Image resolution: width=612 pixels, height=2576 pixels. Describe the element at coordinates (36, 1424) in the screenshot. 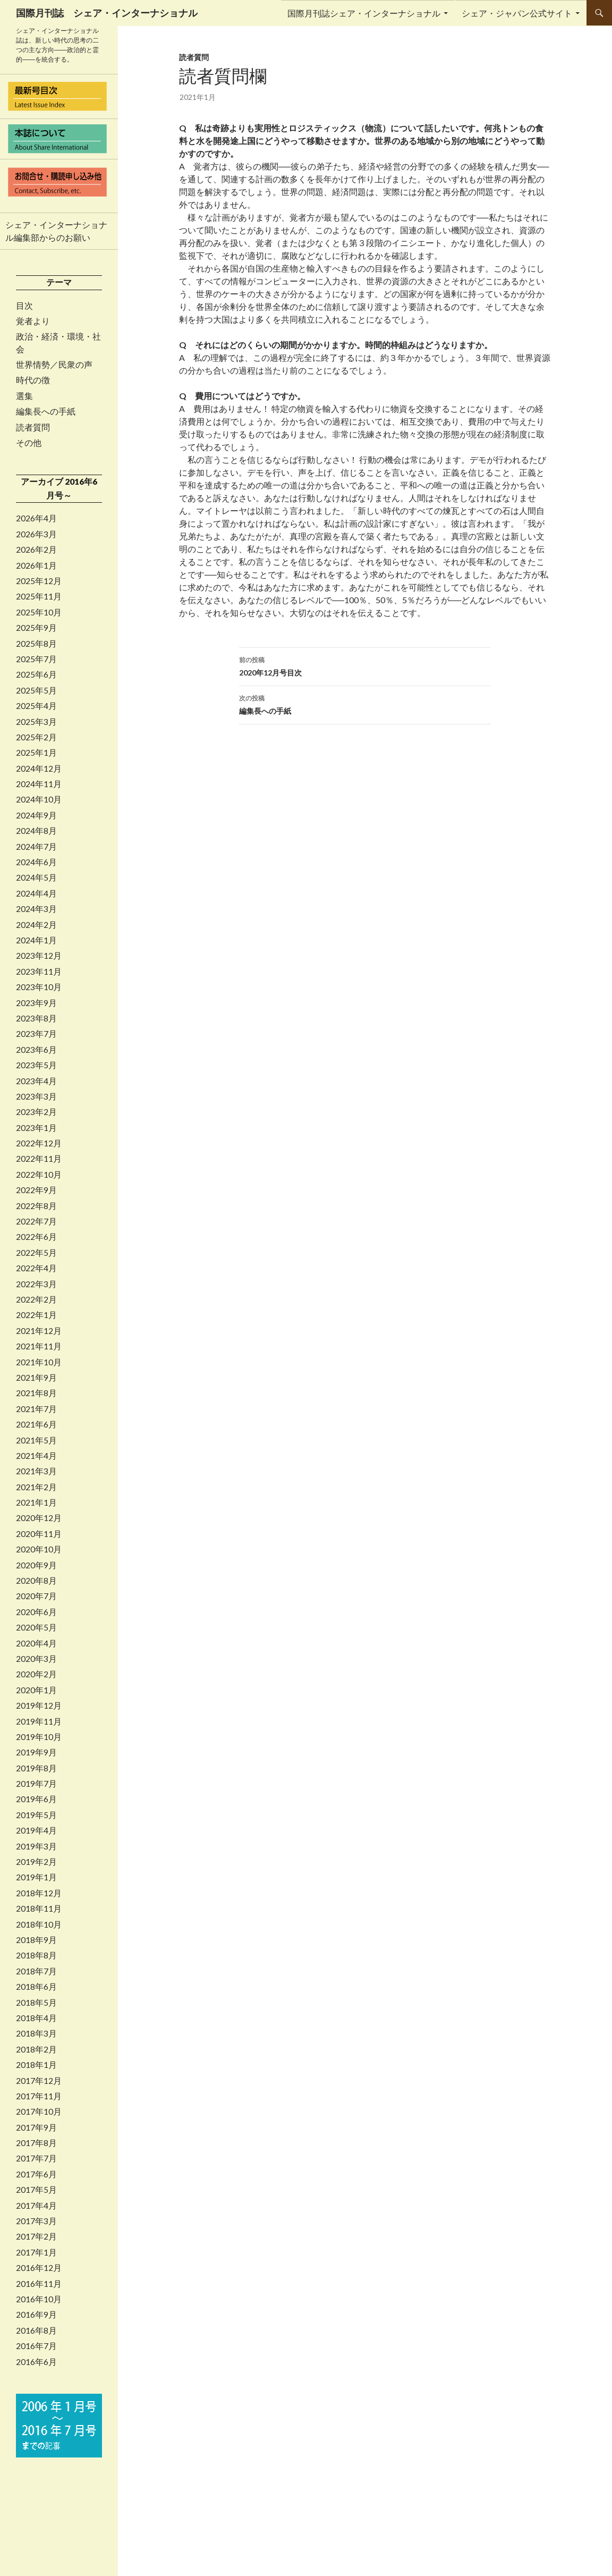

I see `2021年6月` at that location.